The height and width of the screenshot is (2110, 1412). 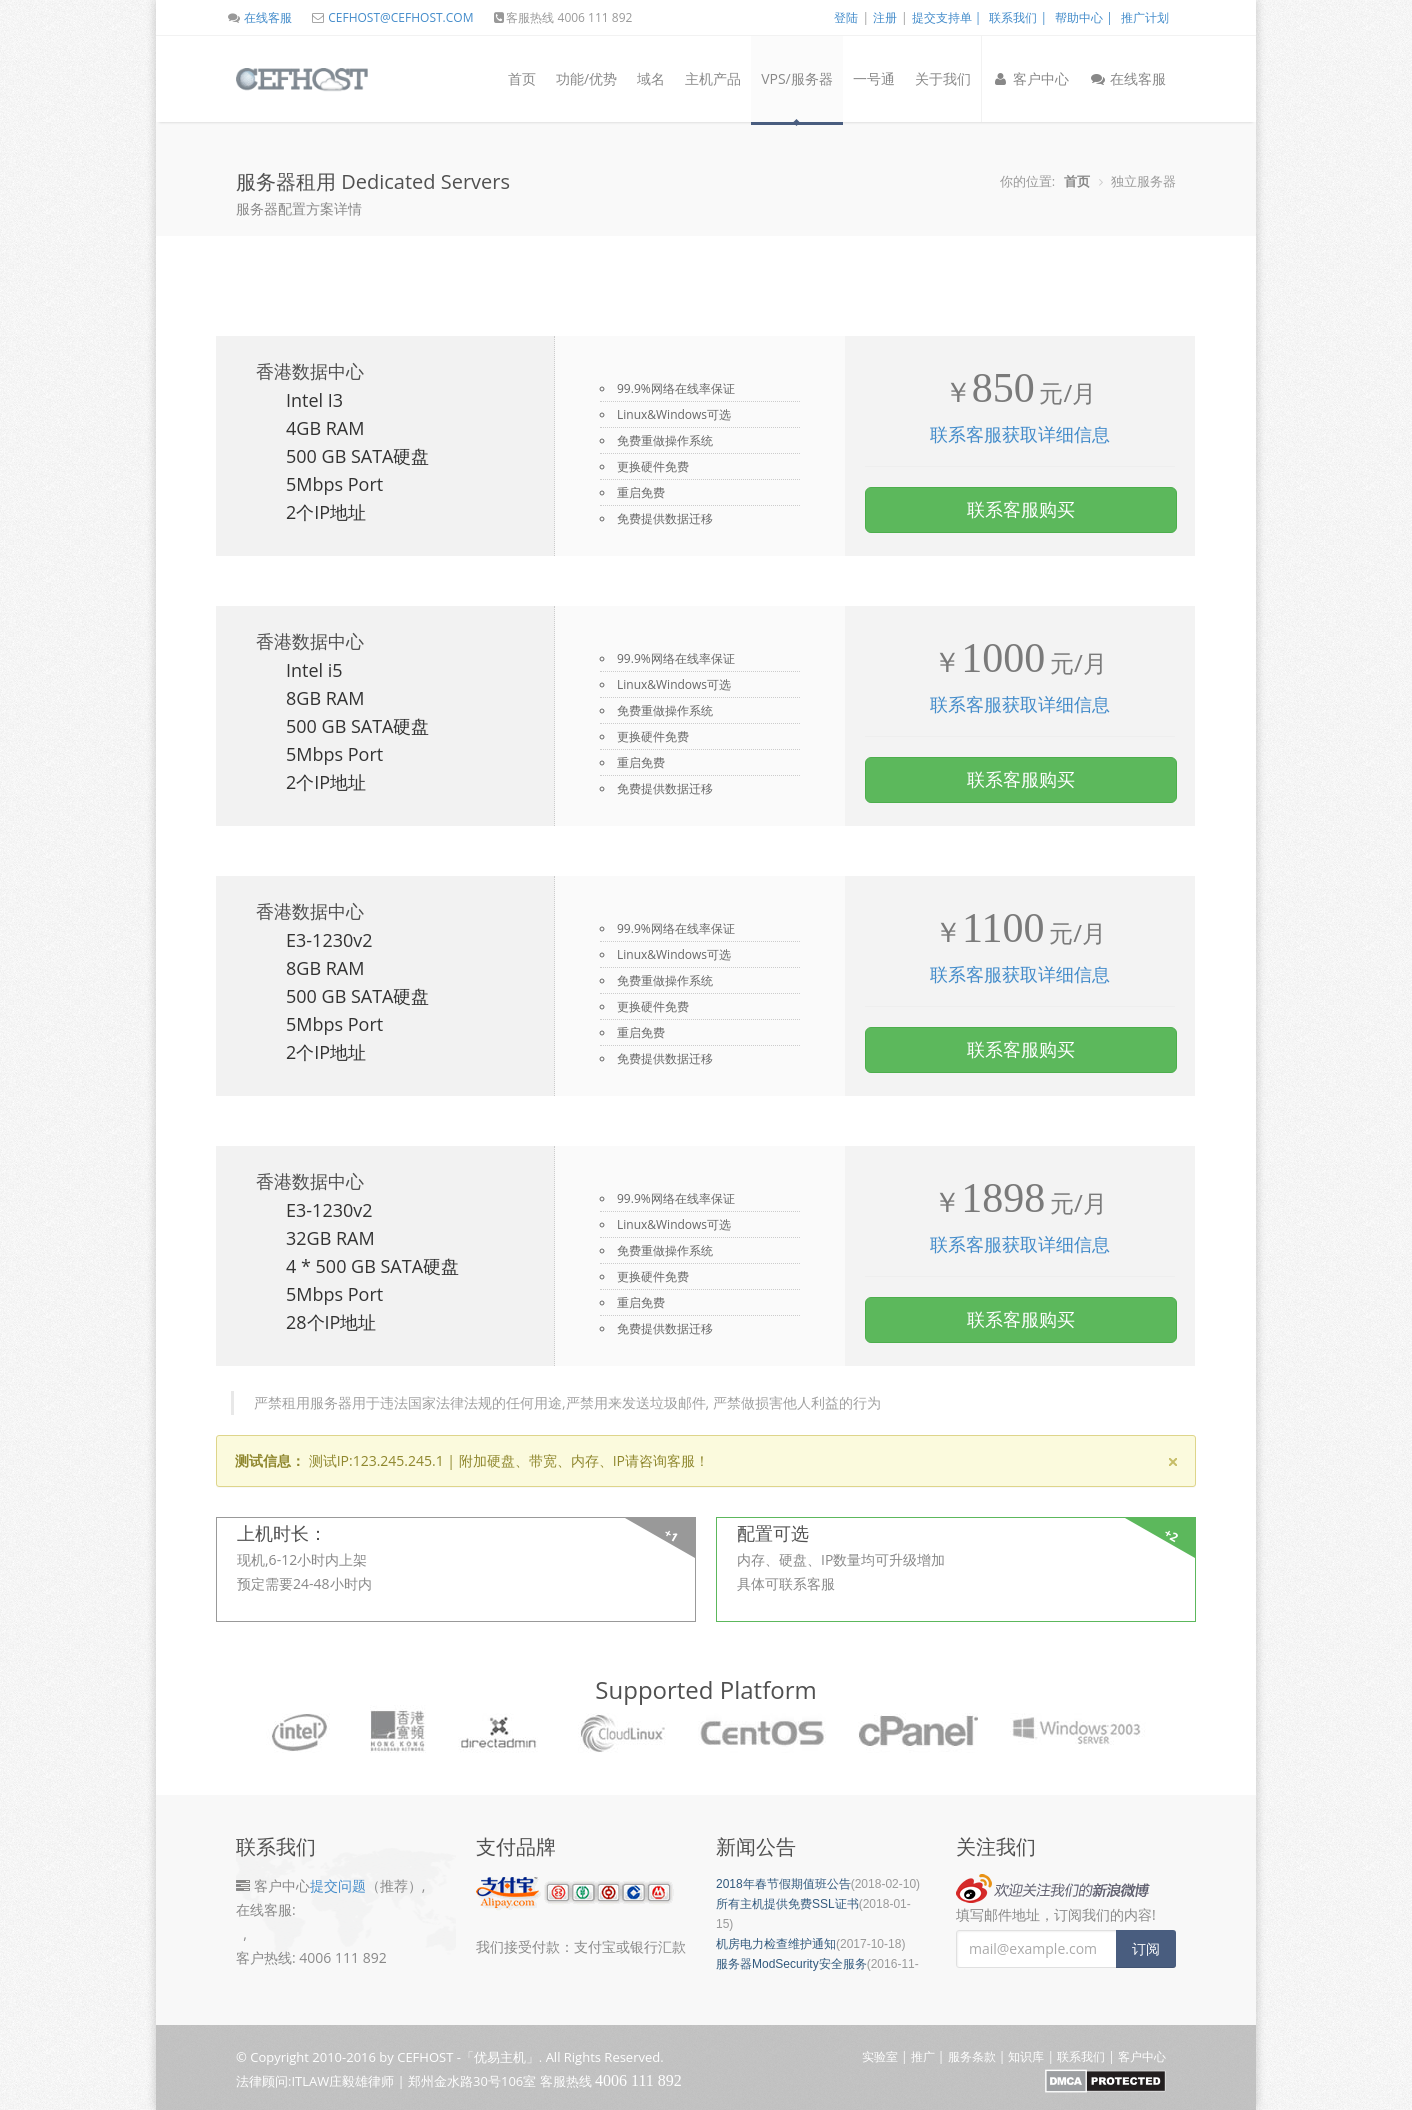 What do you see at coordinates (1021, 509) in the screenshot?
I see `联系客服购买 [button]` at bounding box center [1021, 509].